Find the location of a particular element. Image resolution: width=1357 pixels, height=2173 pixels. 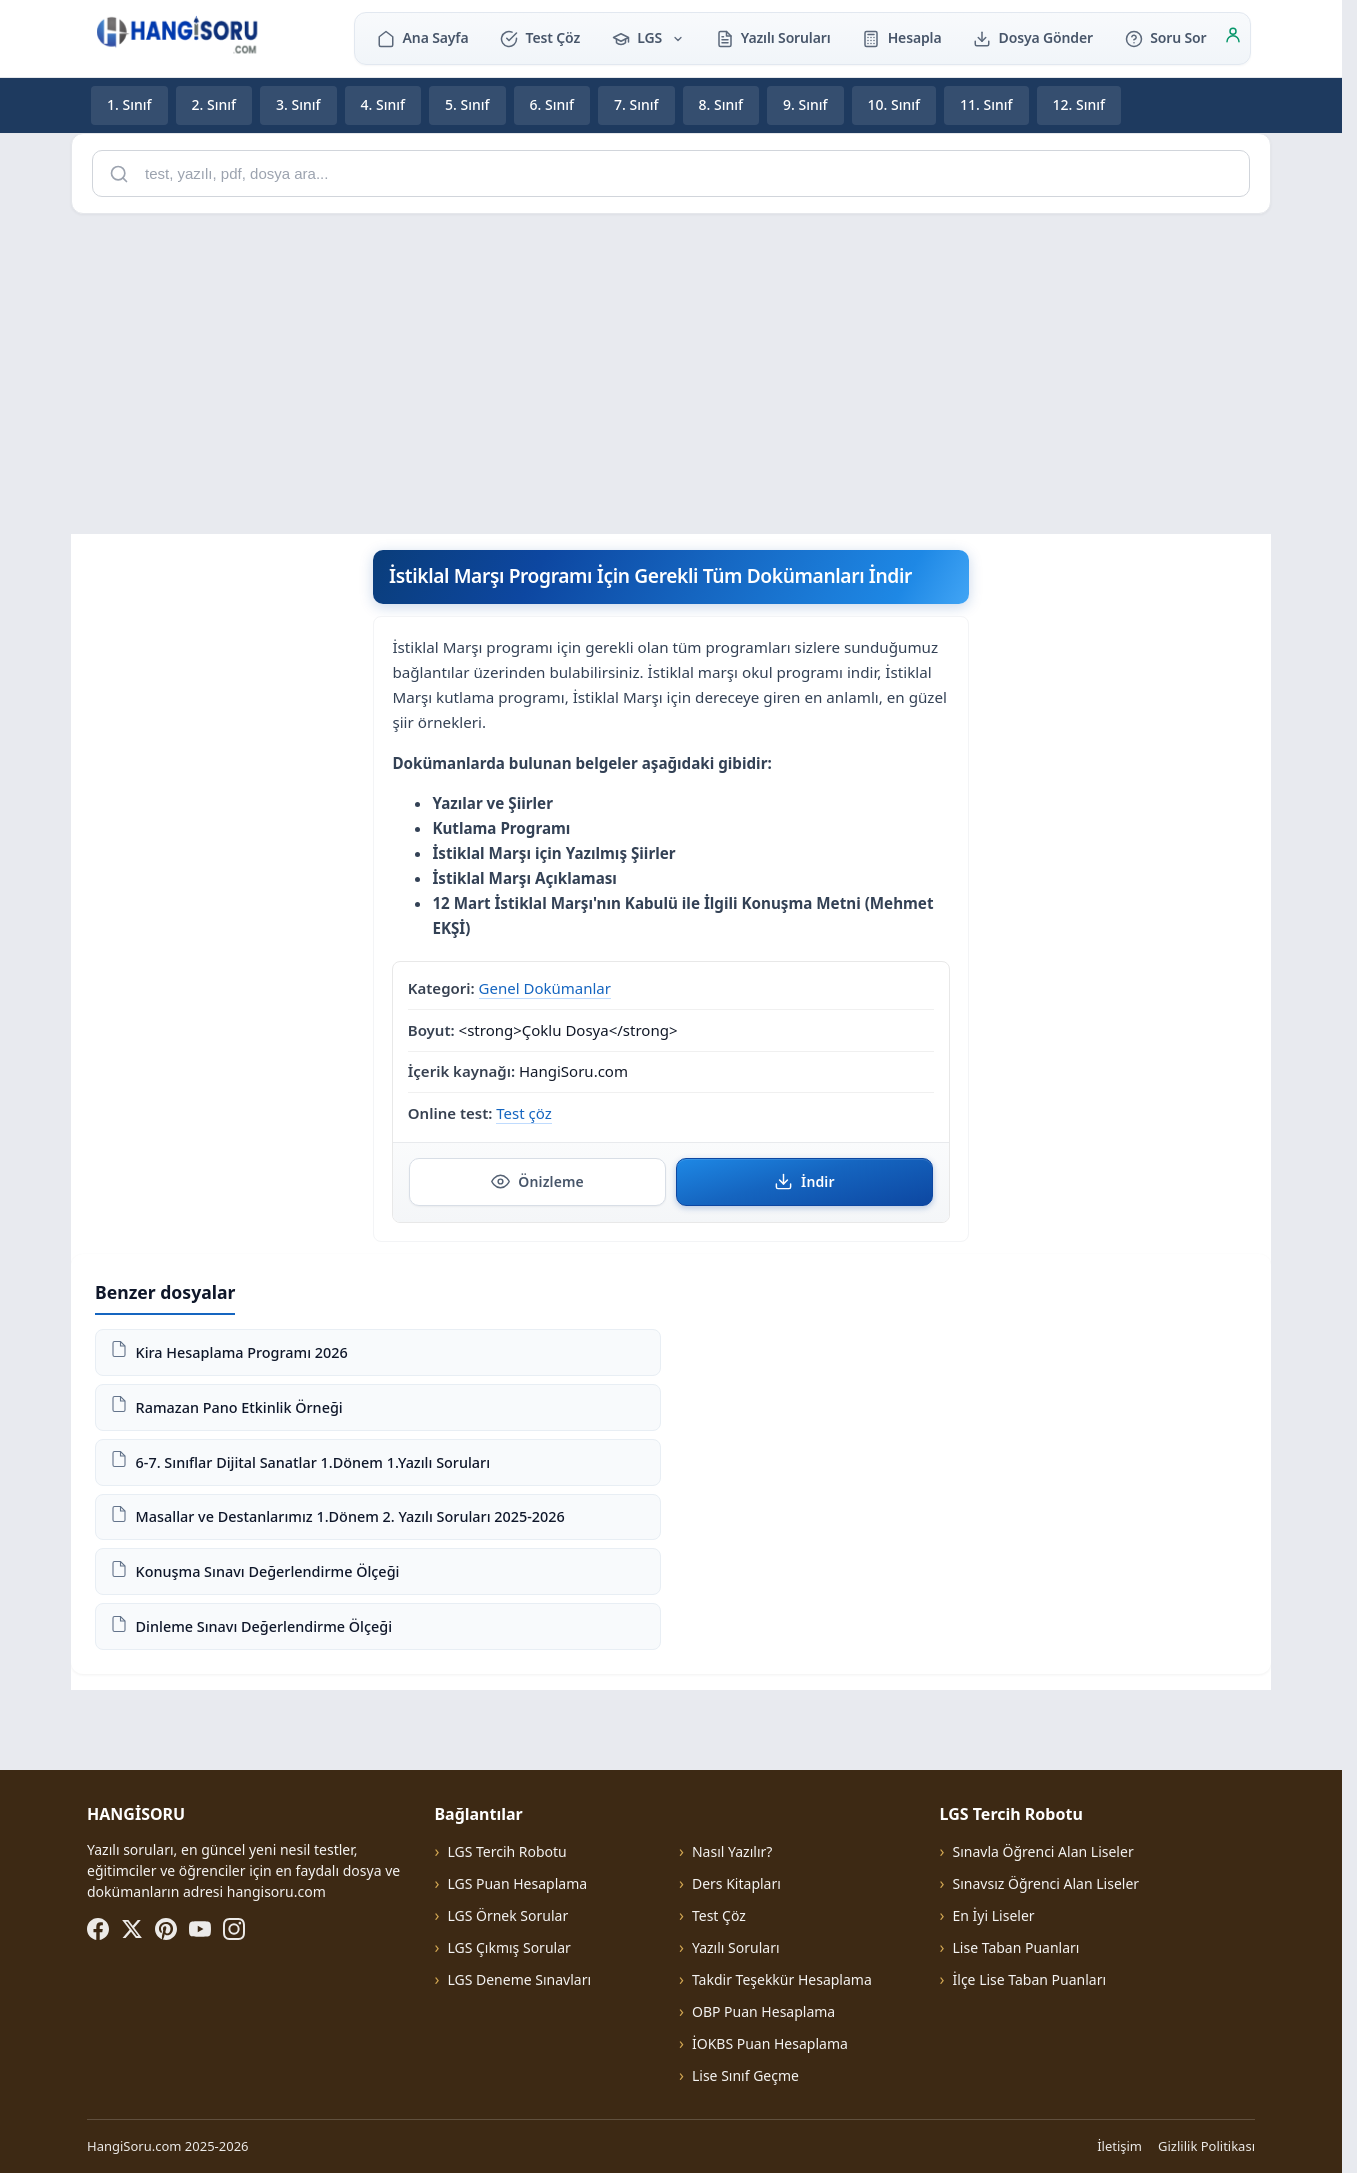

Takdir Teşekkür Hesaplama is located at coordinates (782, 1979).